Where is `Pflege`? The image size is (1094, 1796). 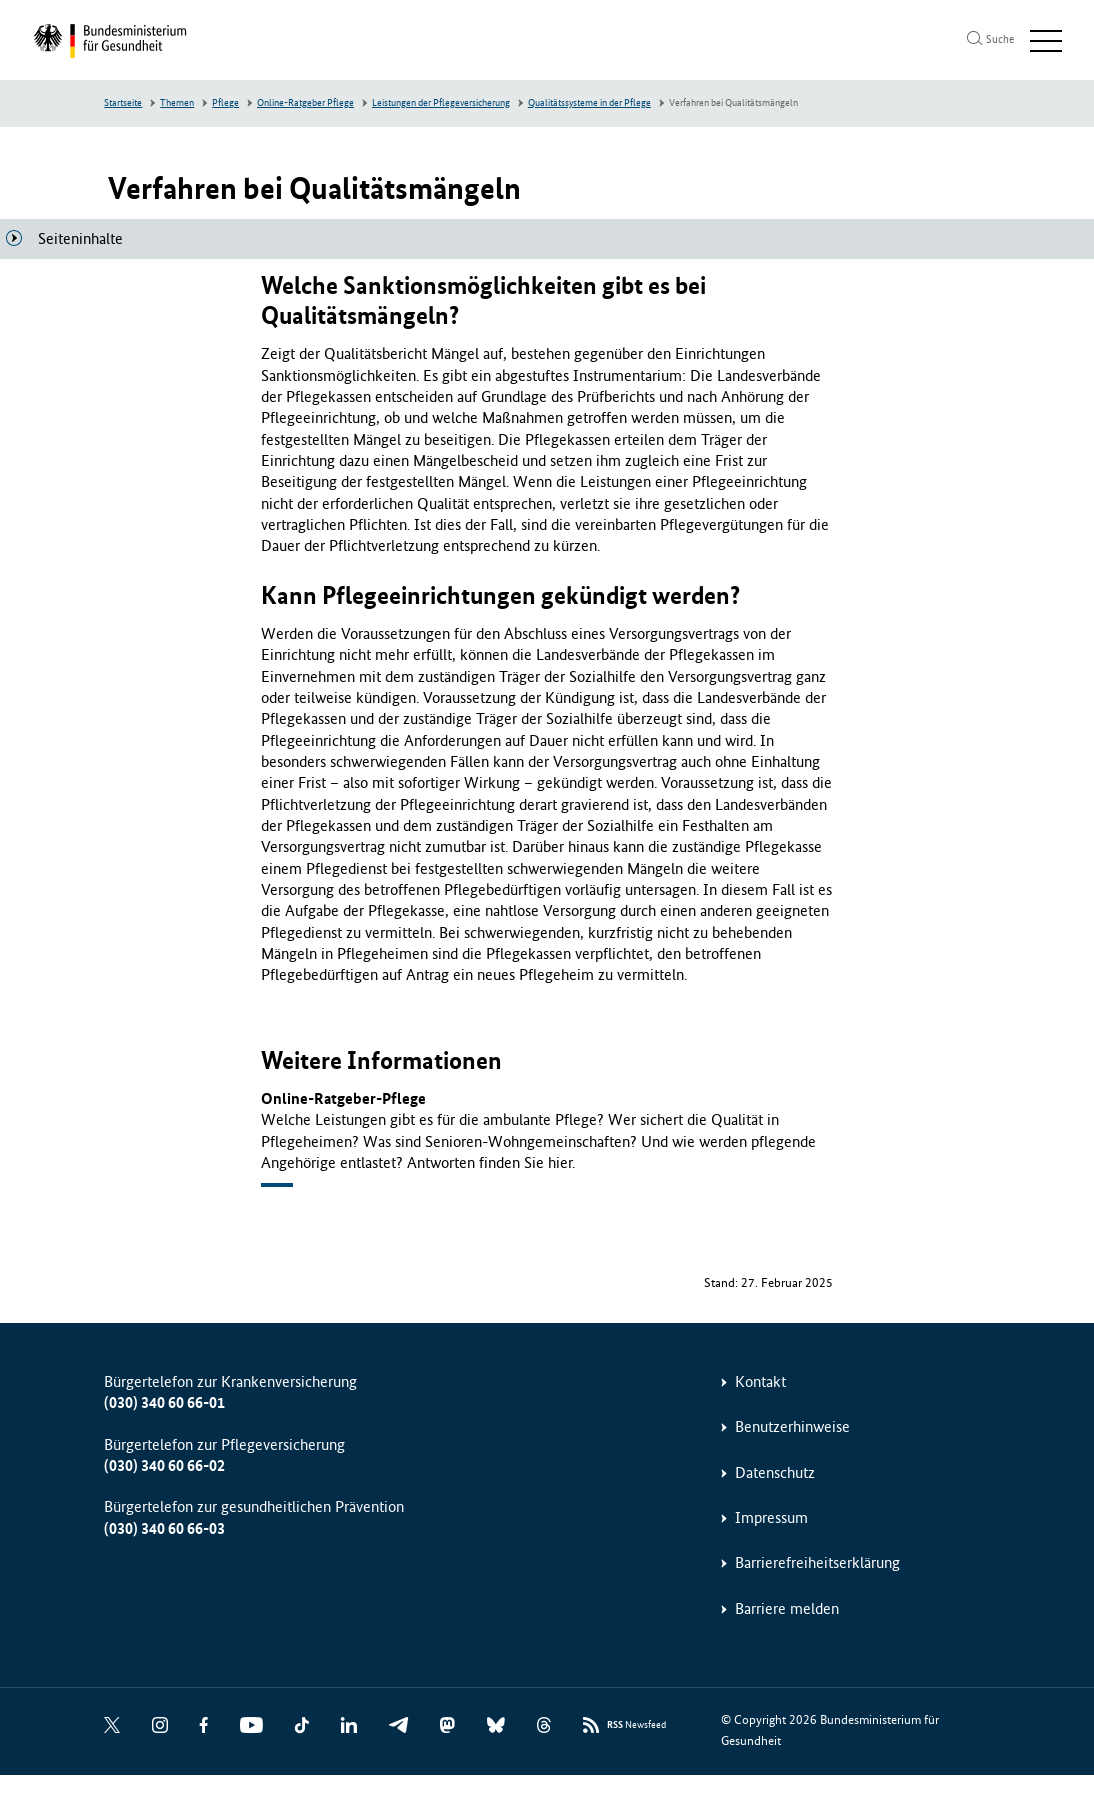
Pflege is located at coordinates (225, 103).